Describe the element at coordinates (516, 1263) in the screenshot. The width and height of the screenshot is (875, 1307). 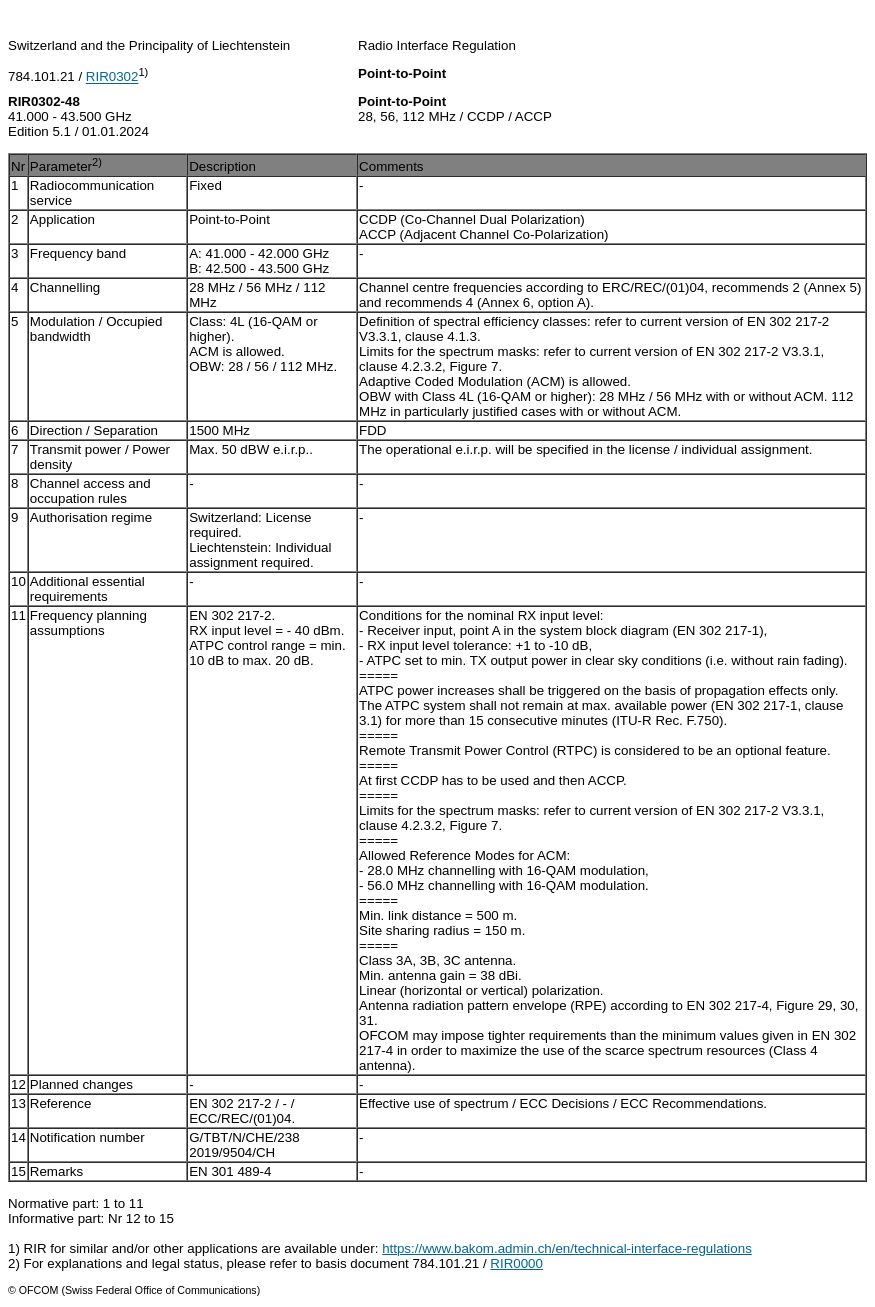
I see `RIR0000` at that location.